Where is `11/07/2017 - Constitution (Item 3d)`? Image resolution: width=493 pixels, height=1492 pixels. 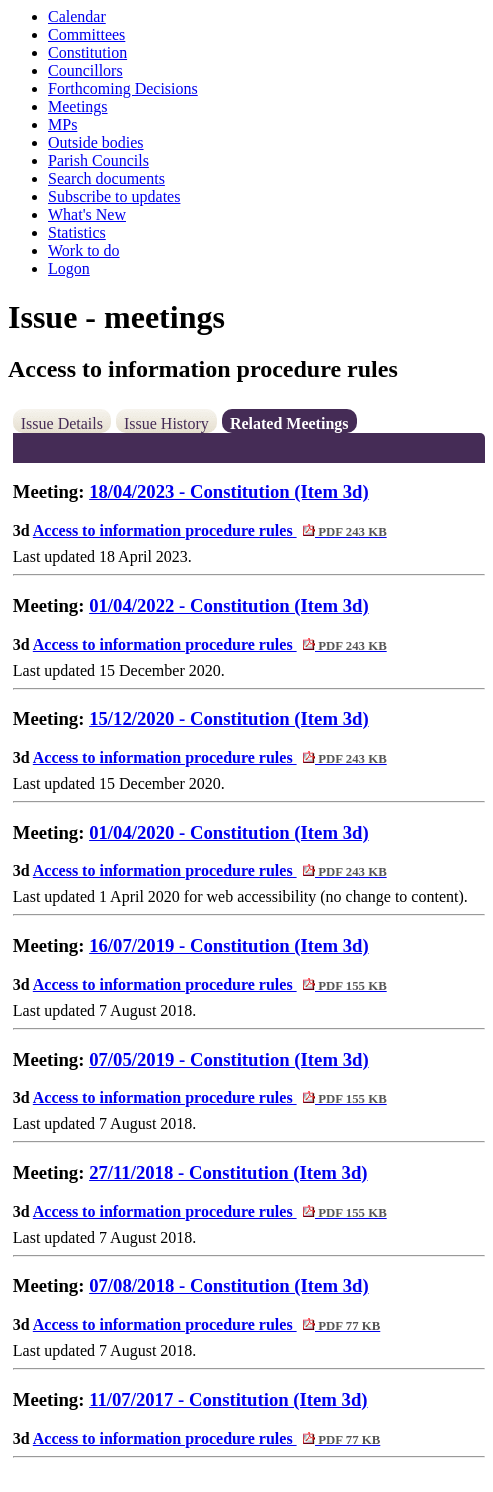 11/07/2017 - Constitution (Item 3d) is located at coordinates (228, 1399).